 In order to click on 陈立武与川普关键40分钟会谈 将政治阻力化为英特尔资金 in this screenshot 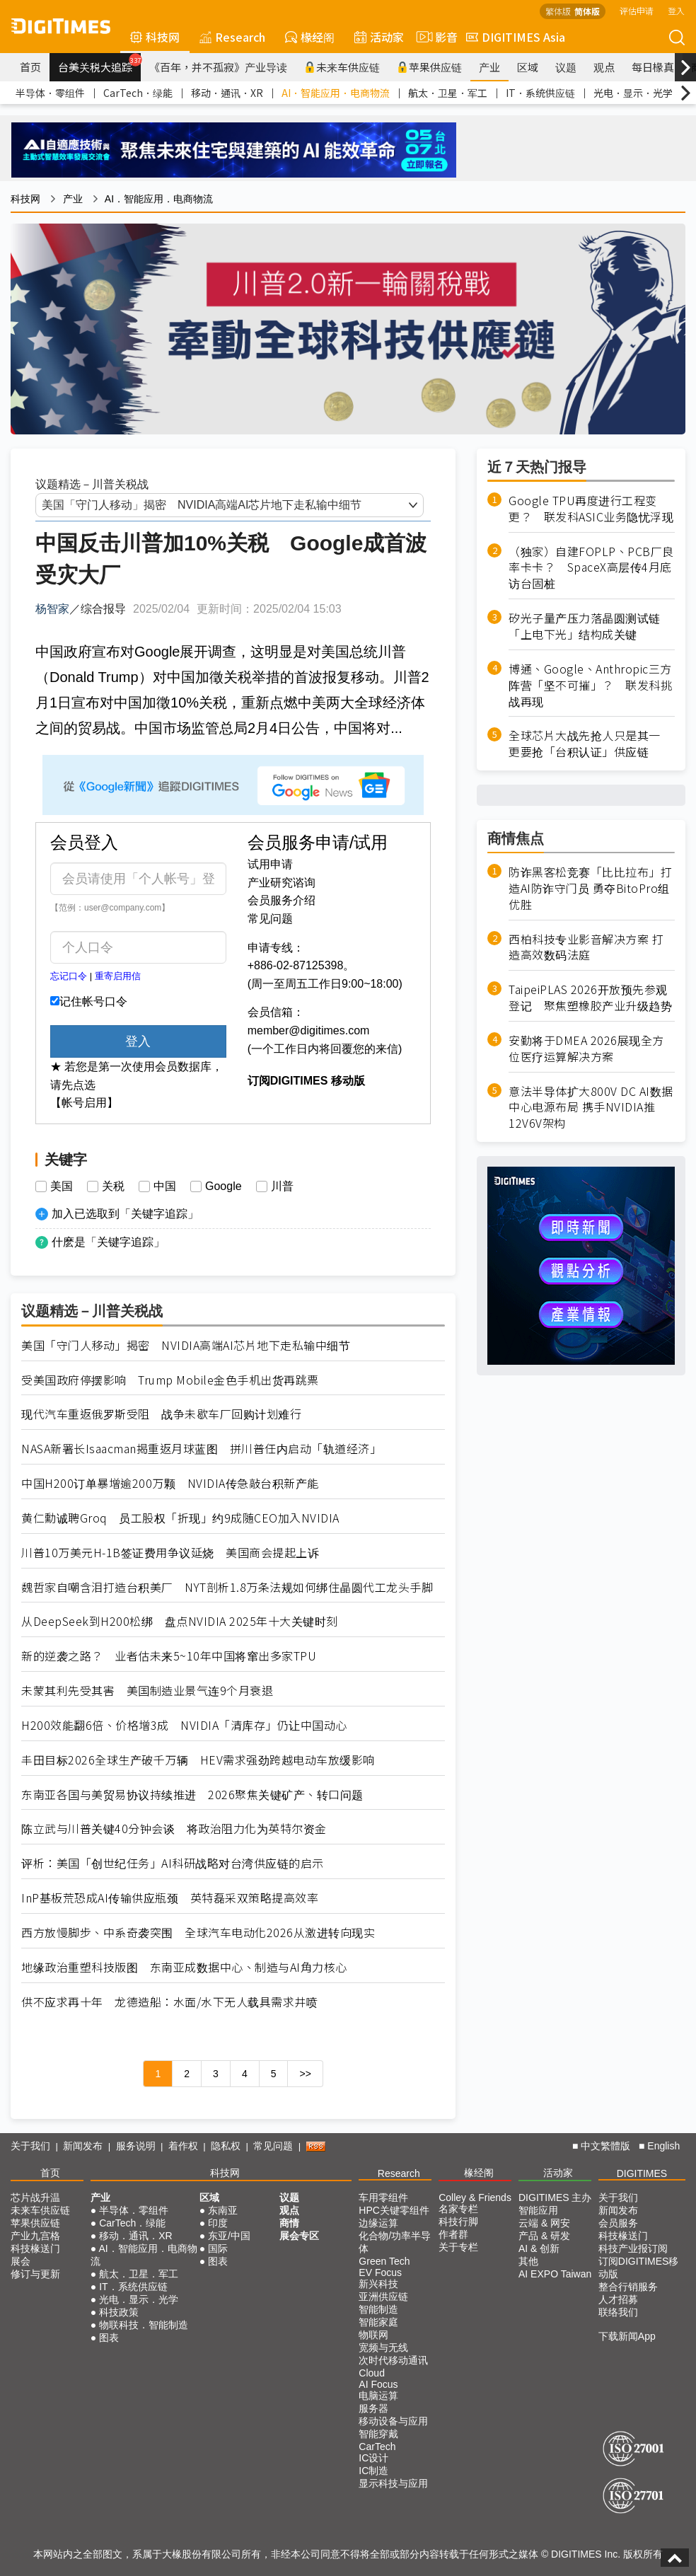, I will do `click(174, 1828)`.